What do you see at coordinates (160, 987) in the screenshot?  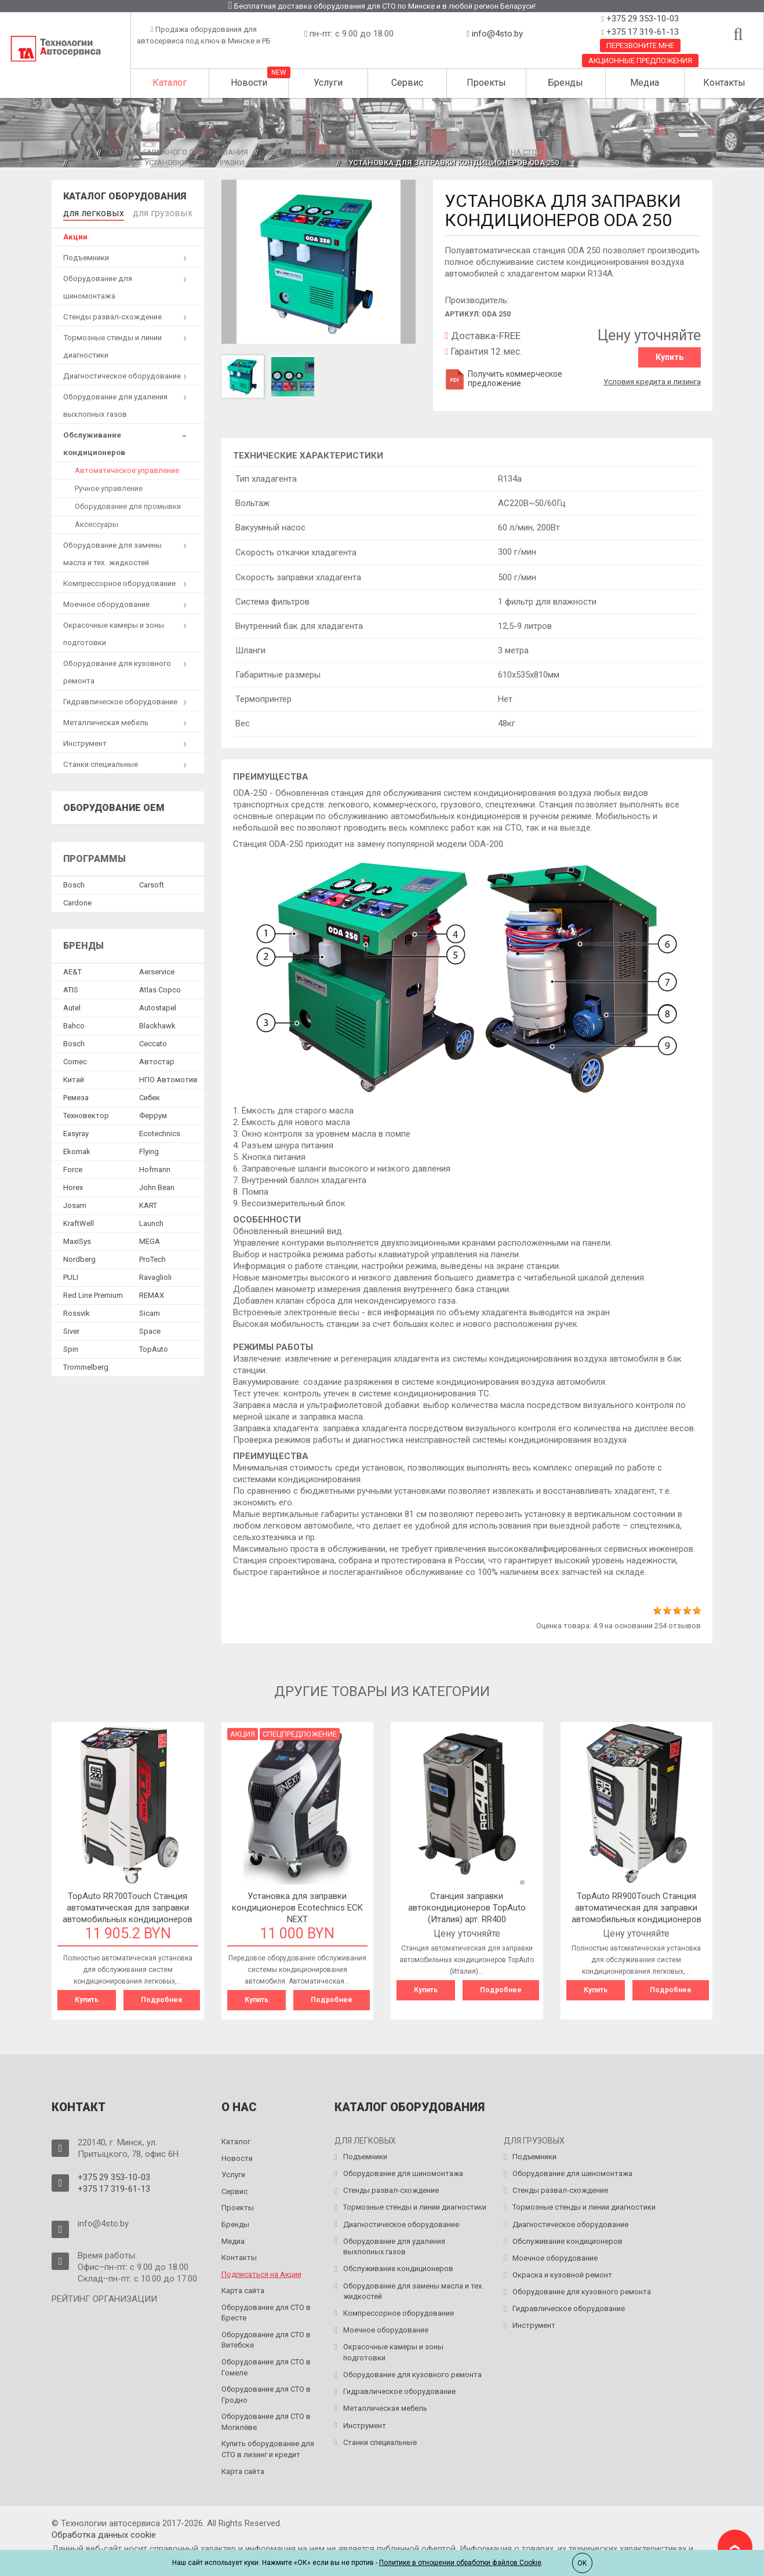 I see `Atlas Copco` at bounding box center [160, 987].